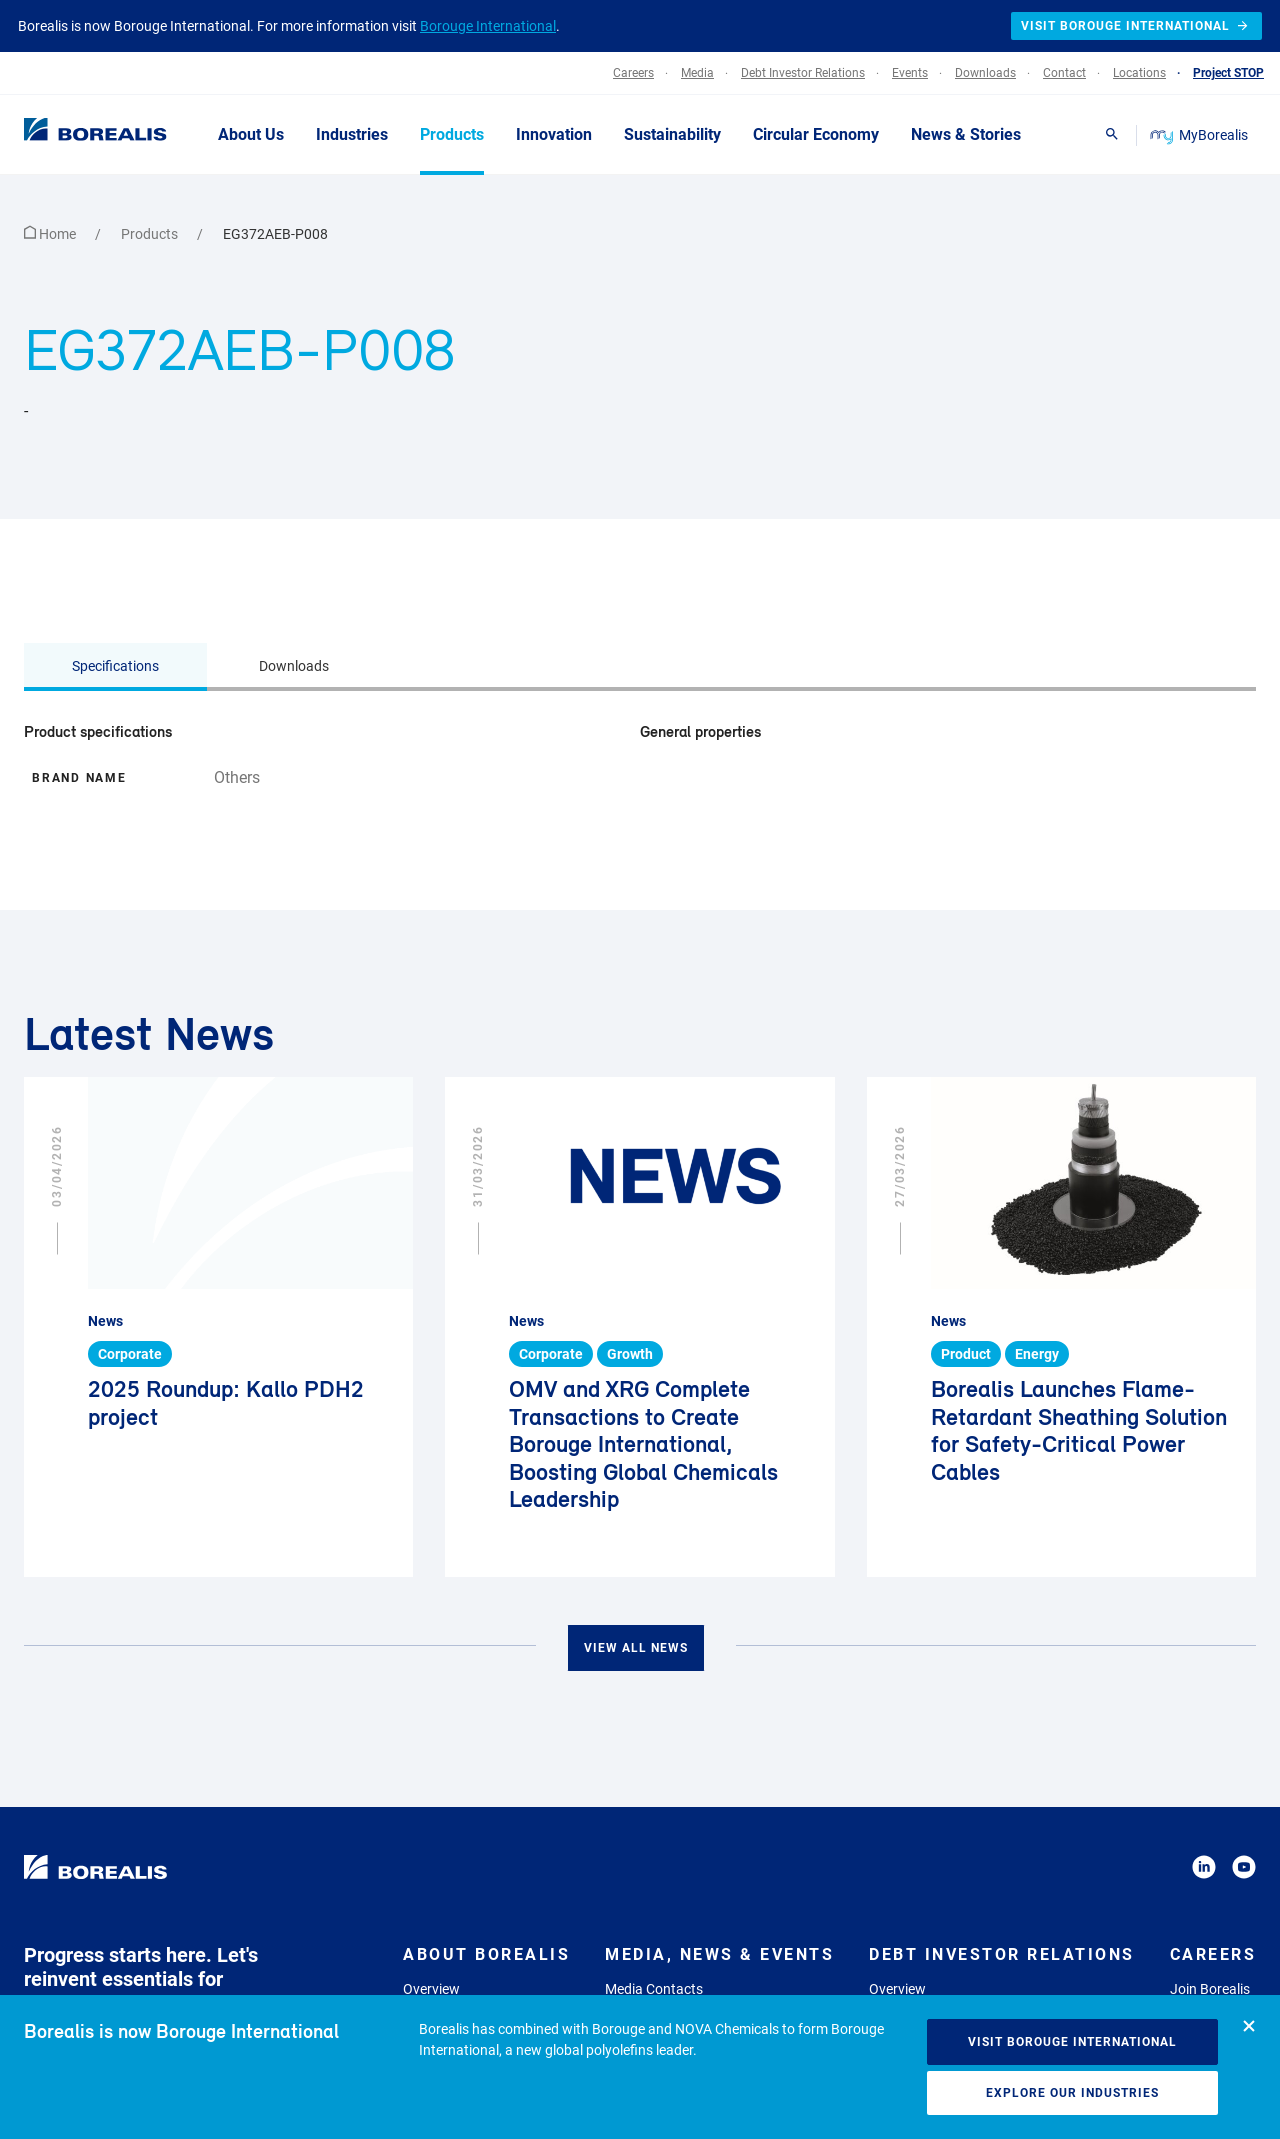 Image resolution: width=1280 pixels, height=2139 pixels. What do you see at coordinates (488, 26) in the screenshot?
I see `Borouge International` at bounding box center [488, 26].